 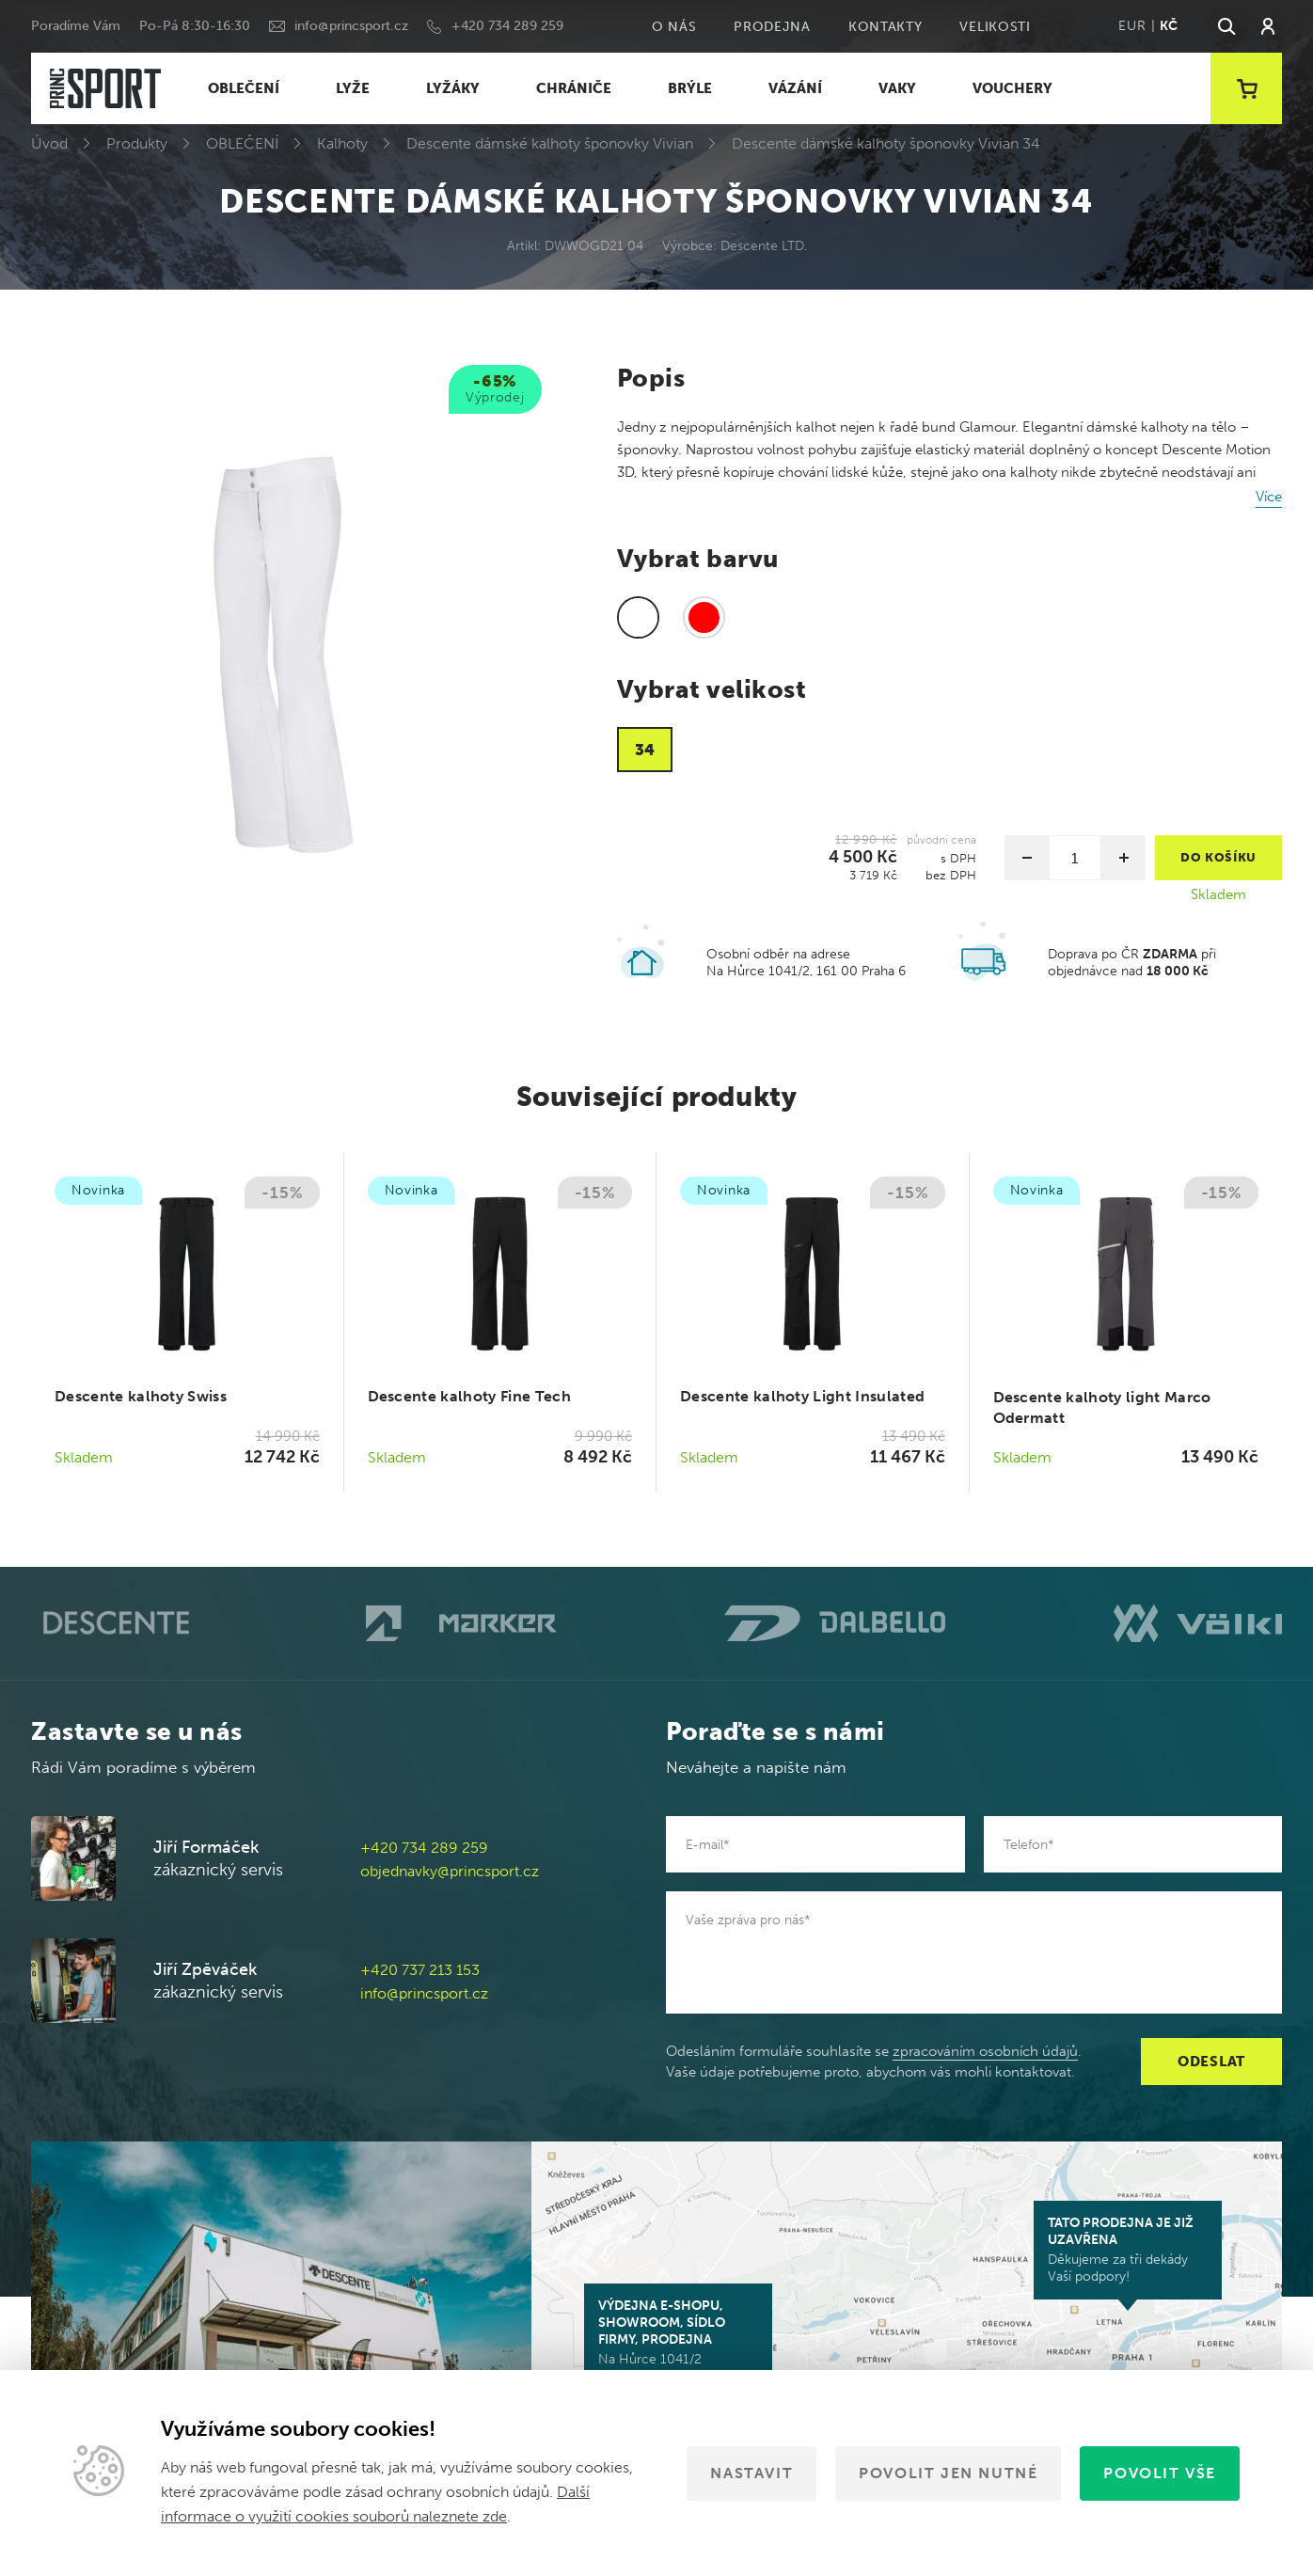 What do you see at coordinates (772, 27) in the screenshot?
I see `Prodejna` at bounding box center [772, 27].